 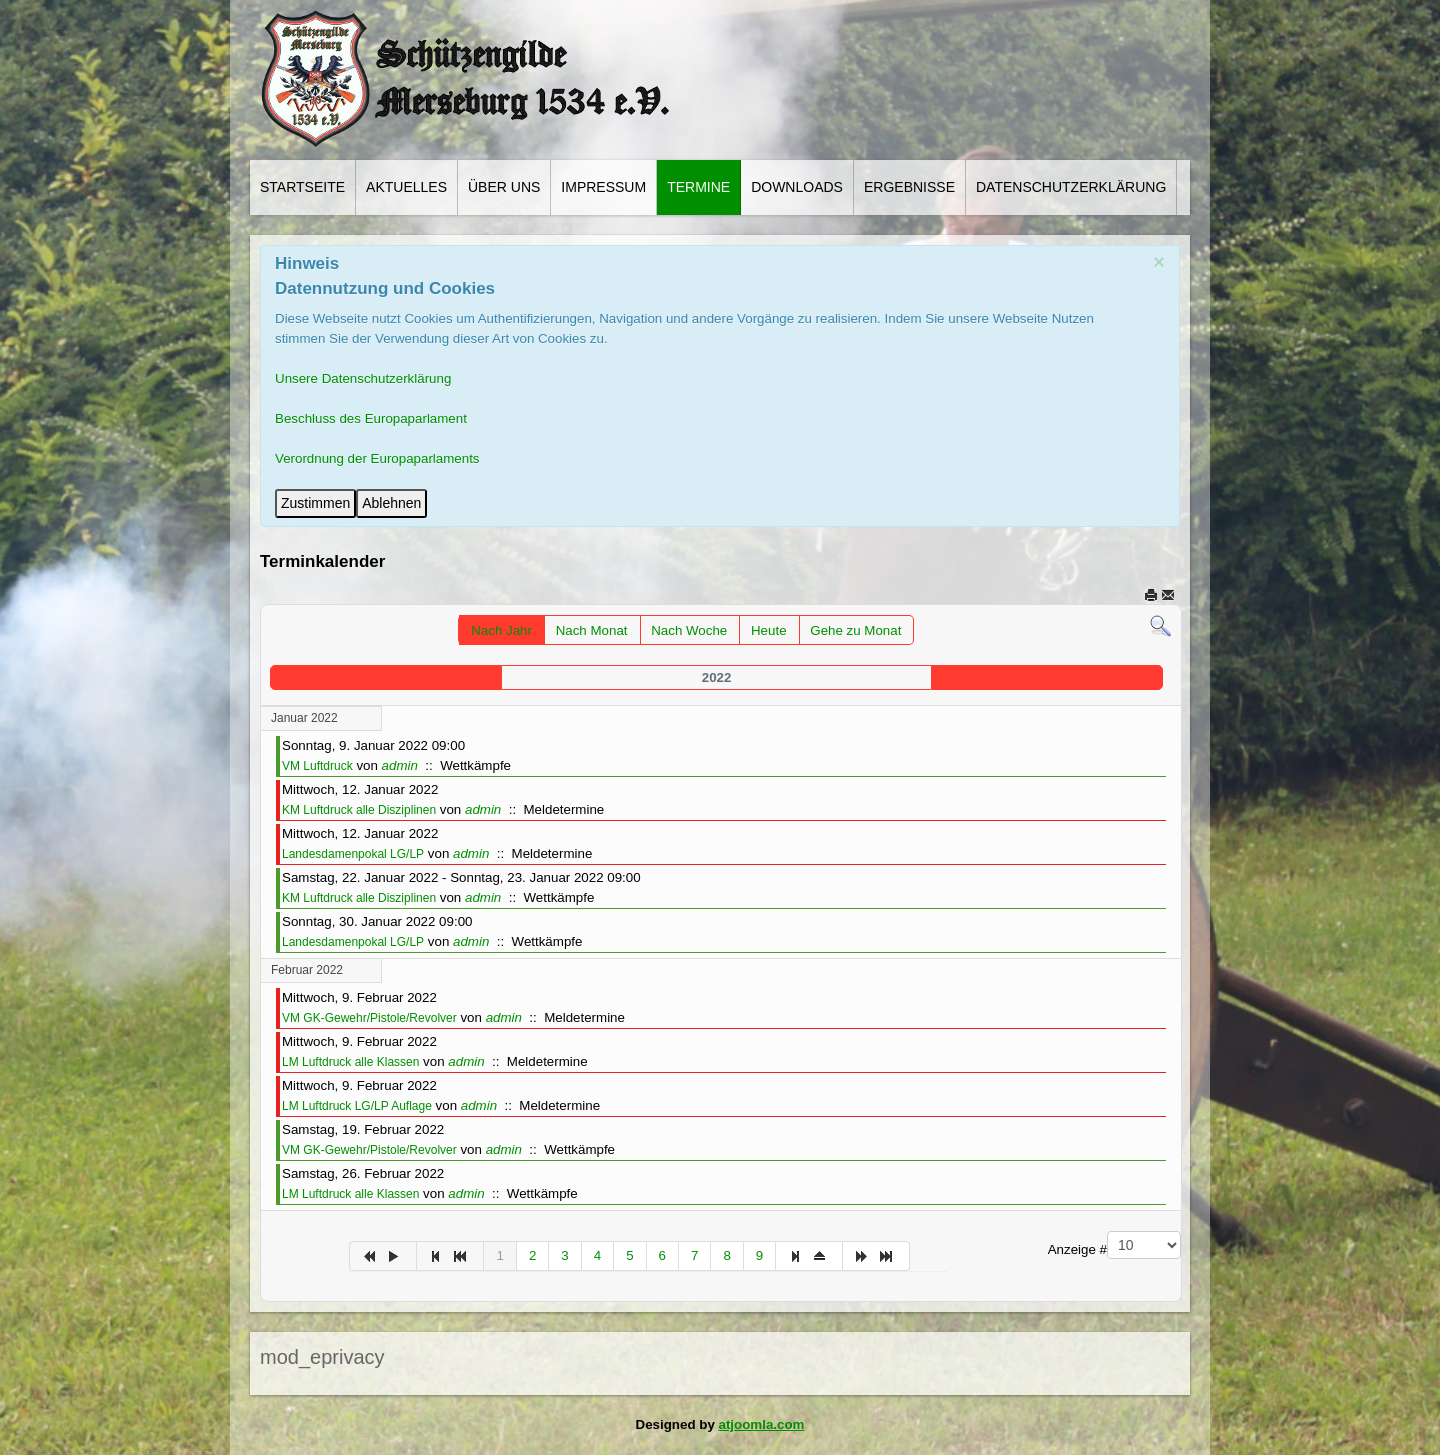 What do you see at coordinates (592, 630) in the screenshot?
I see `Nach Monat` at bounding box center [592, 630].